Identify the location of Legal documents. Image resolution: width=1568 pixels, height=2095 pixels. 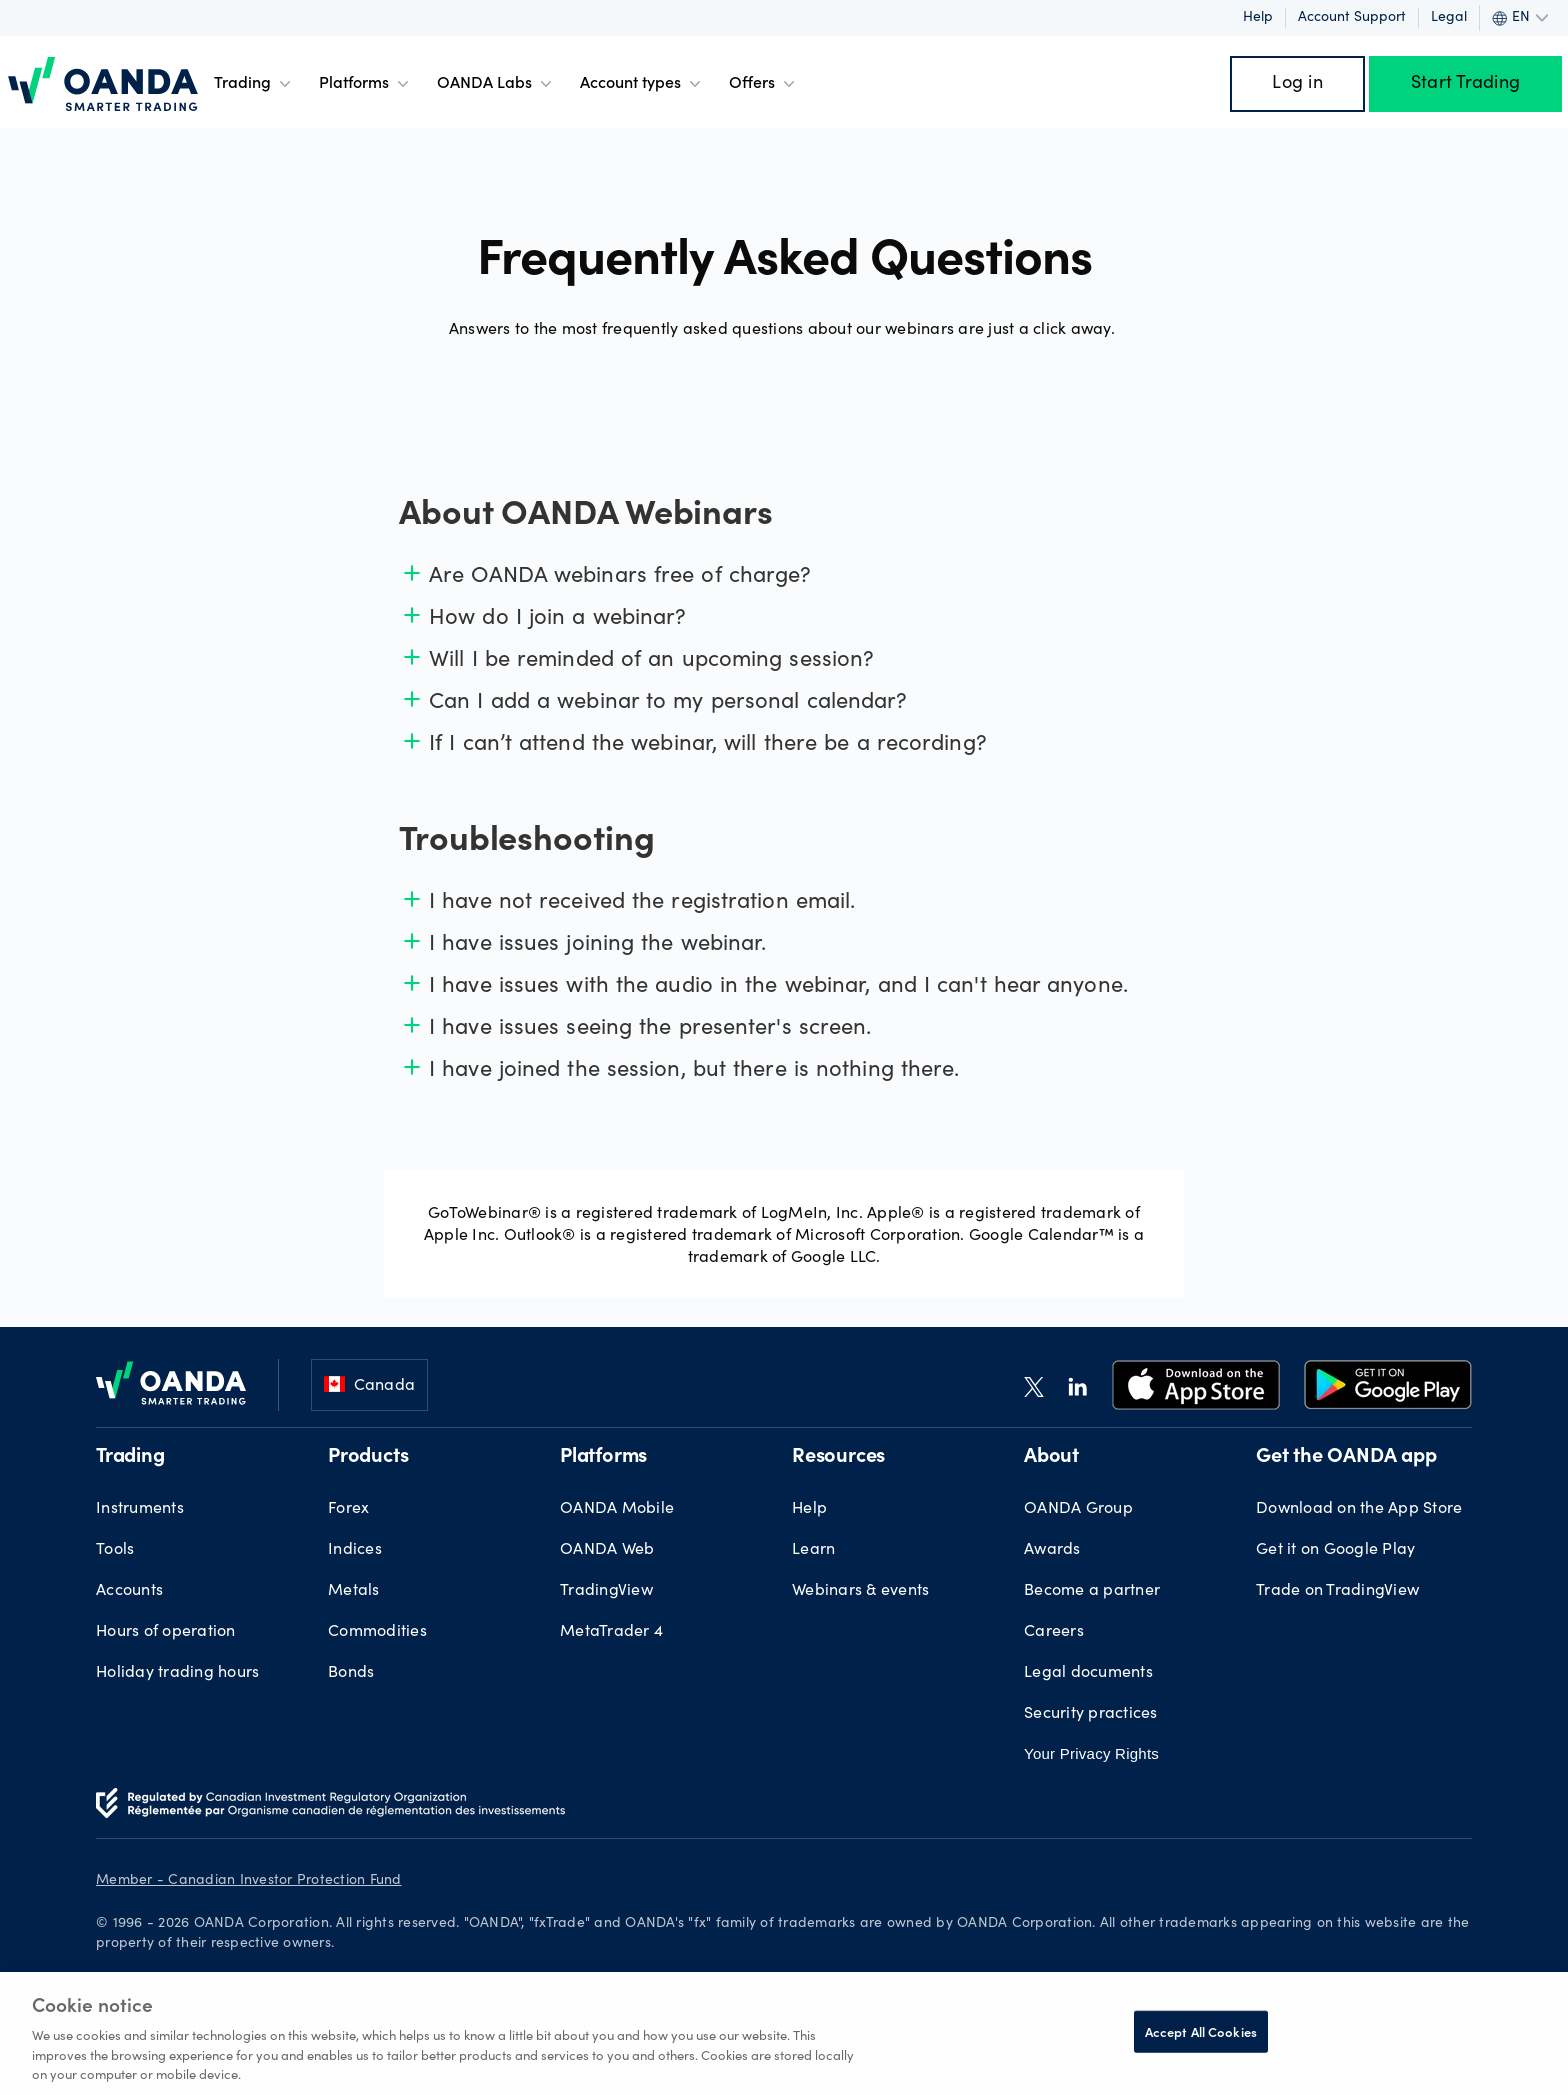
(1088, 1673).